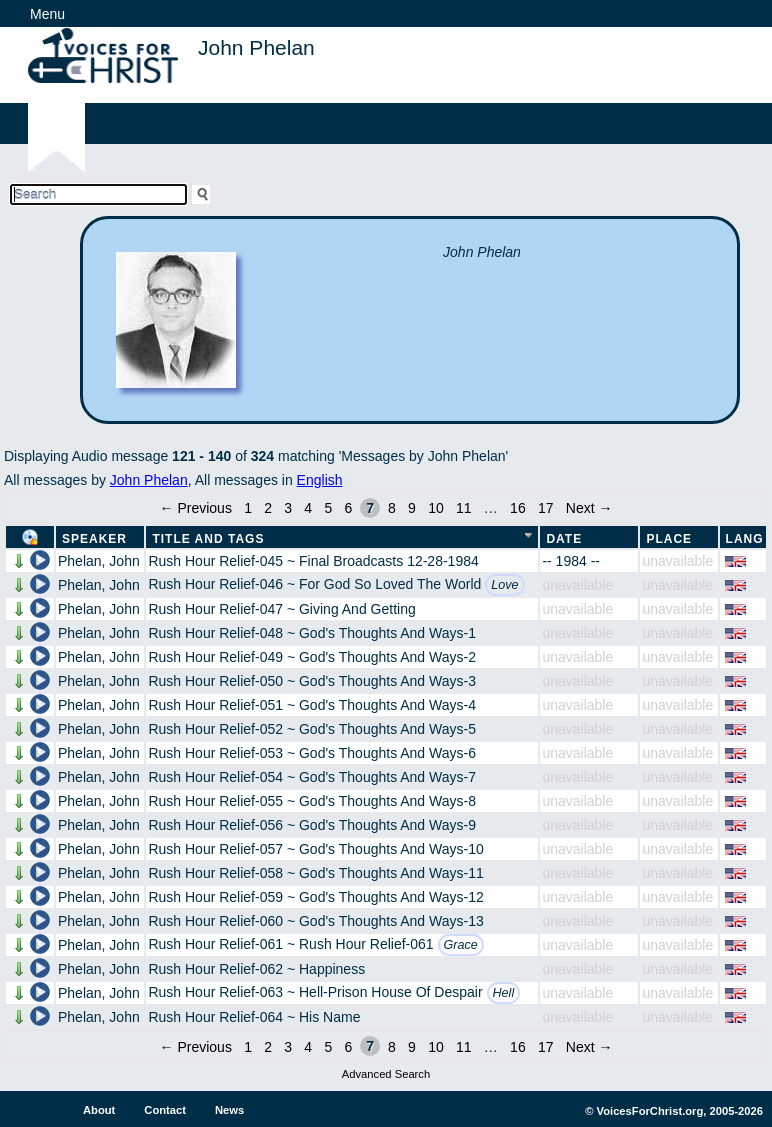 Image resolution: width=772 pixels, height=1127 pixels. I want to click on Next →, so click(589, 508).